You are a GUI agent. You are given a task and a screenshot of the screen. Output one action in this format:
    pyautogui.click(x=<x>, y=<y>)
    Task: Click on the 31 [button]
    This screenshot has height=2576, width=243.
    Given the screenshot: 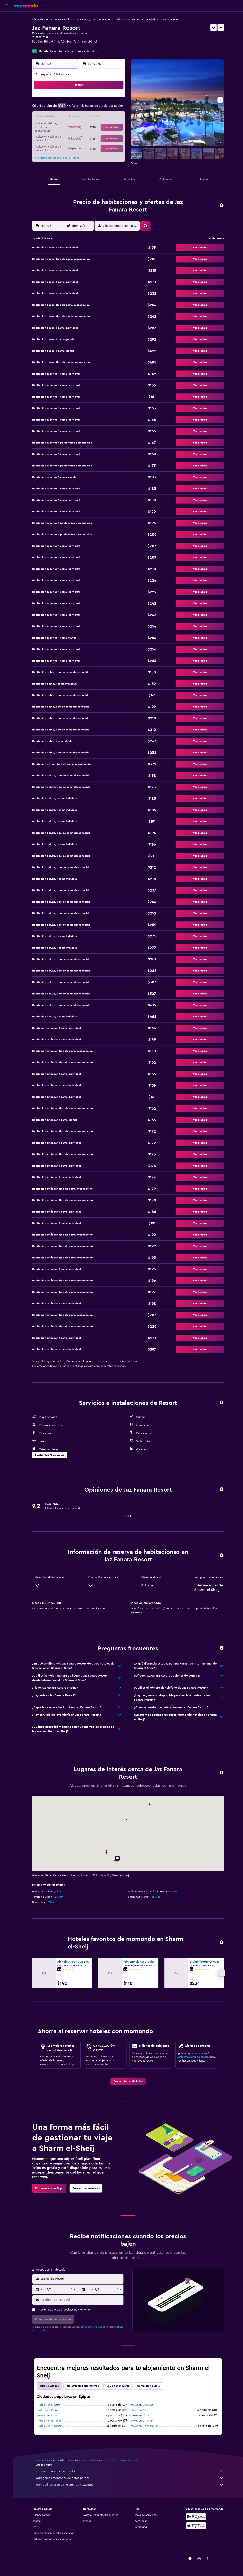 What is the action you would take?
    pyautogui.click(x=61, y=144)
    